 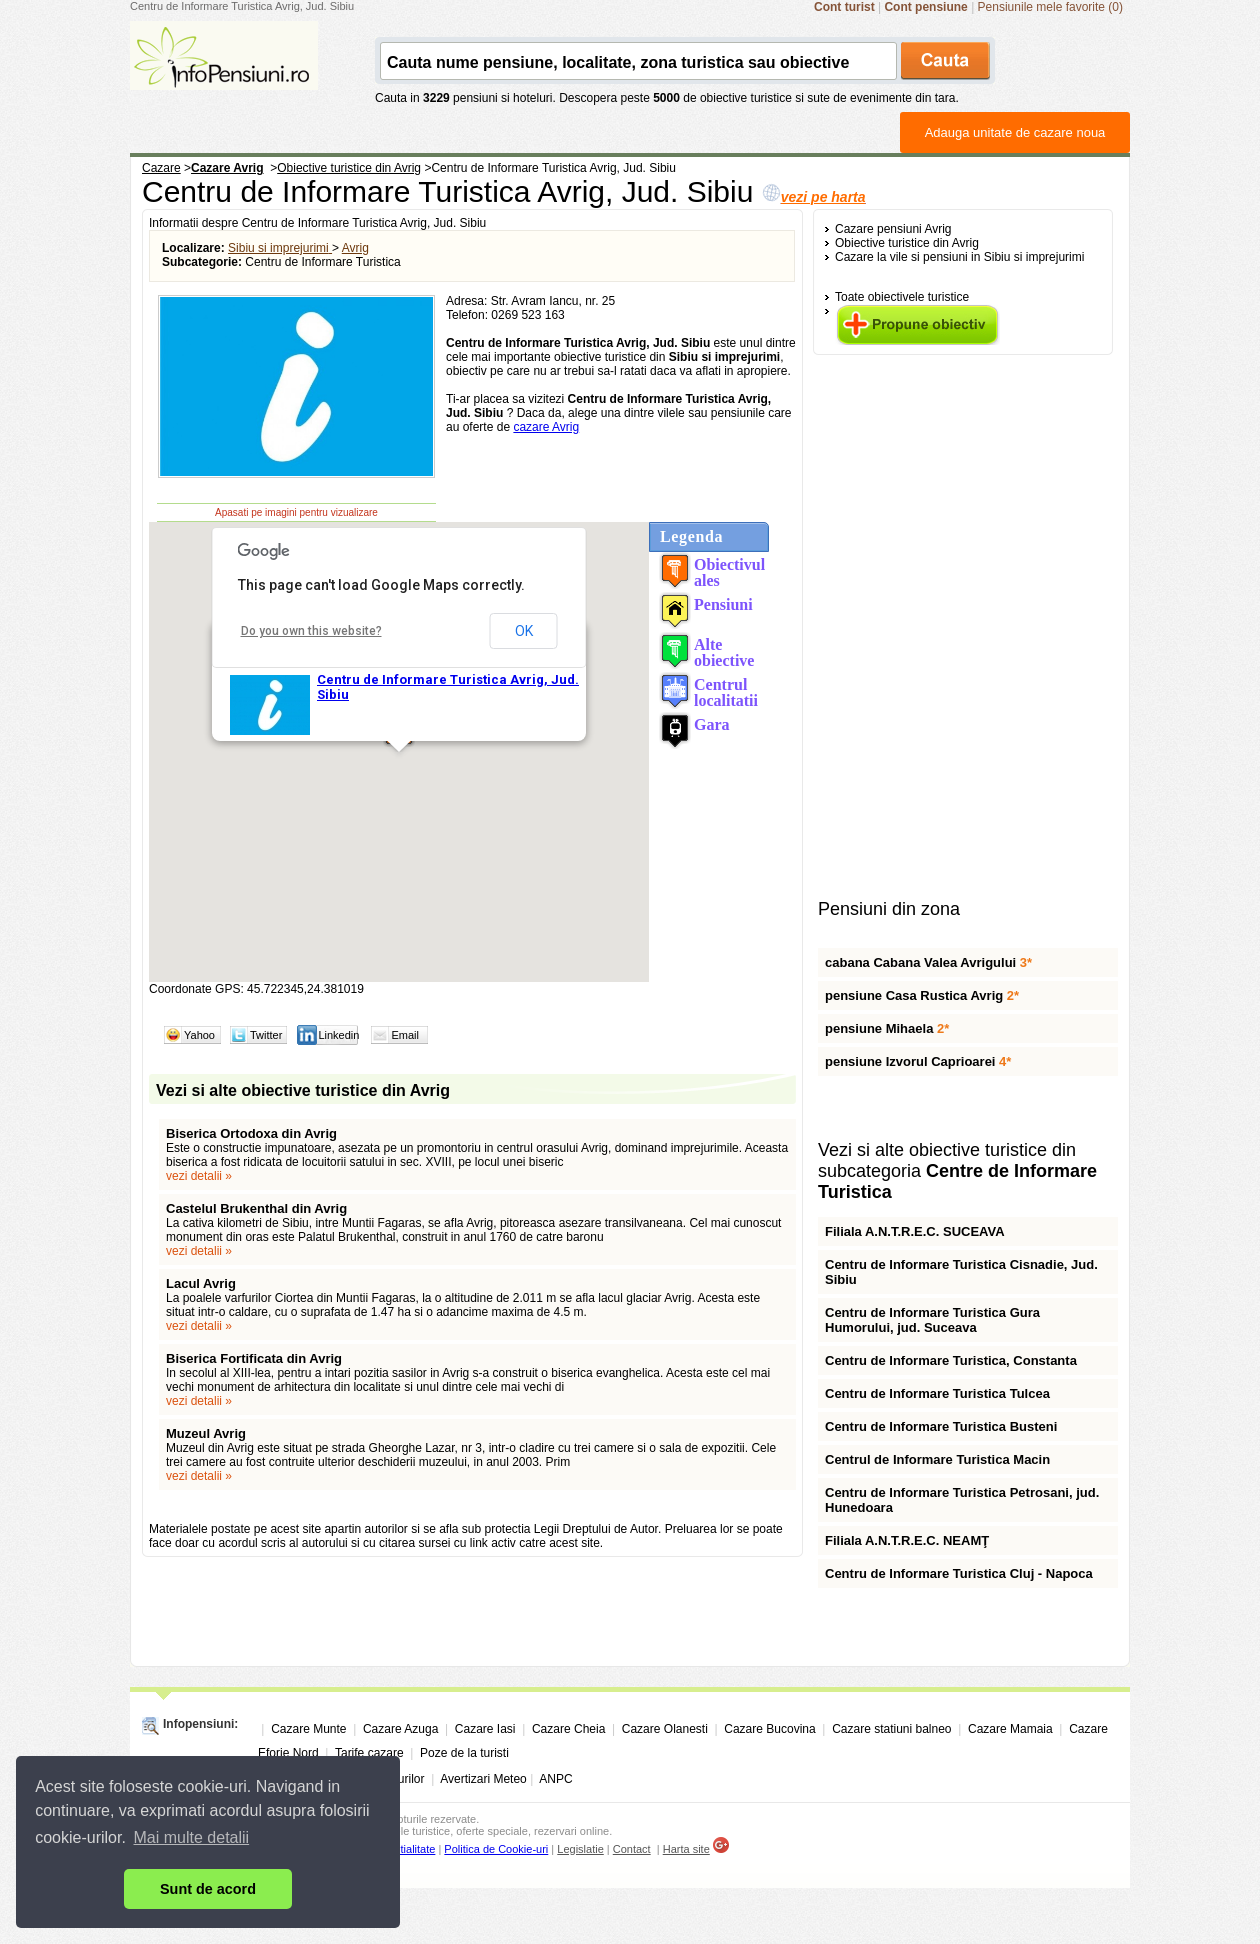 I want to click on Cazare Olanesti, so click(x=665, y=1729).